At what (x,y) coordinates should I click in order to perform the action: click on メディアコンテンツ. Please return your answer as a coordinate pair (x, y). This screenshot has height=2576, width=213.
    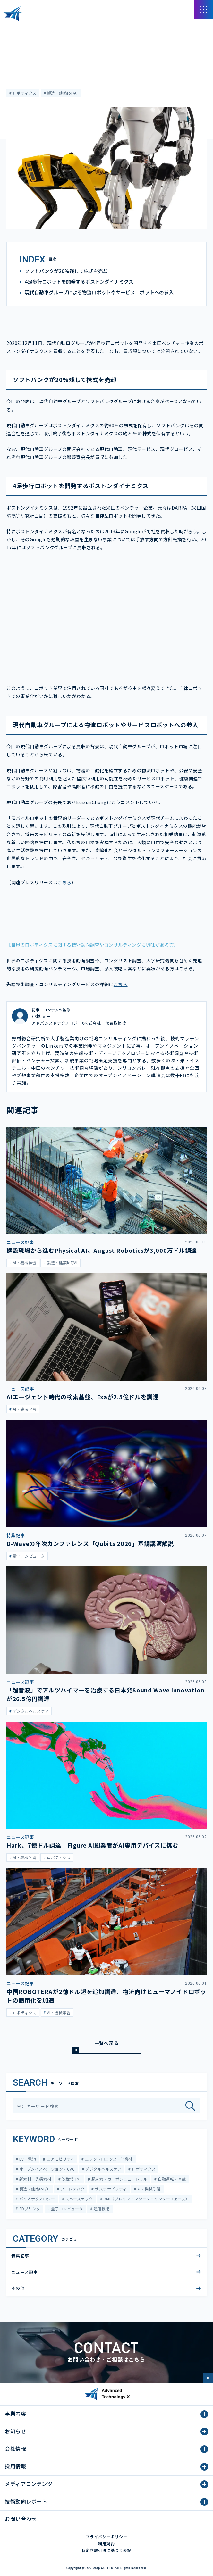
    Looking at the image, I should click on (41, 28).